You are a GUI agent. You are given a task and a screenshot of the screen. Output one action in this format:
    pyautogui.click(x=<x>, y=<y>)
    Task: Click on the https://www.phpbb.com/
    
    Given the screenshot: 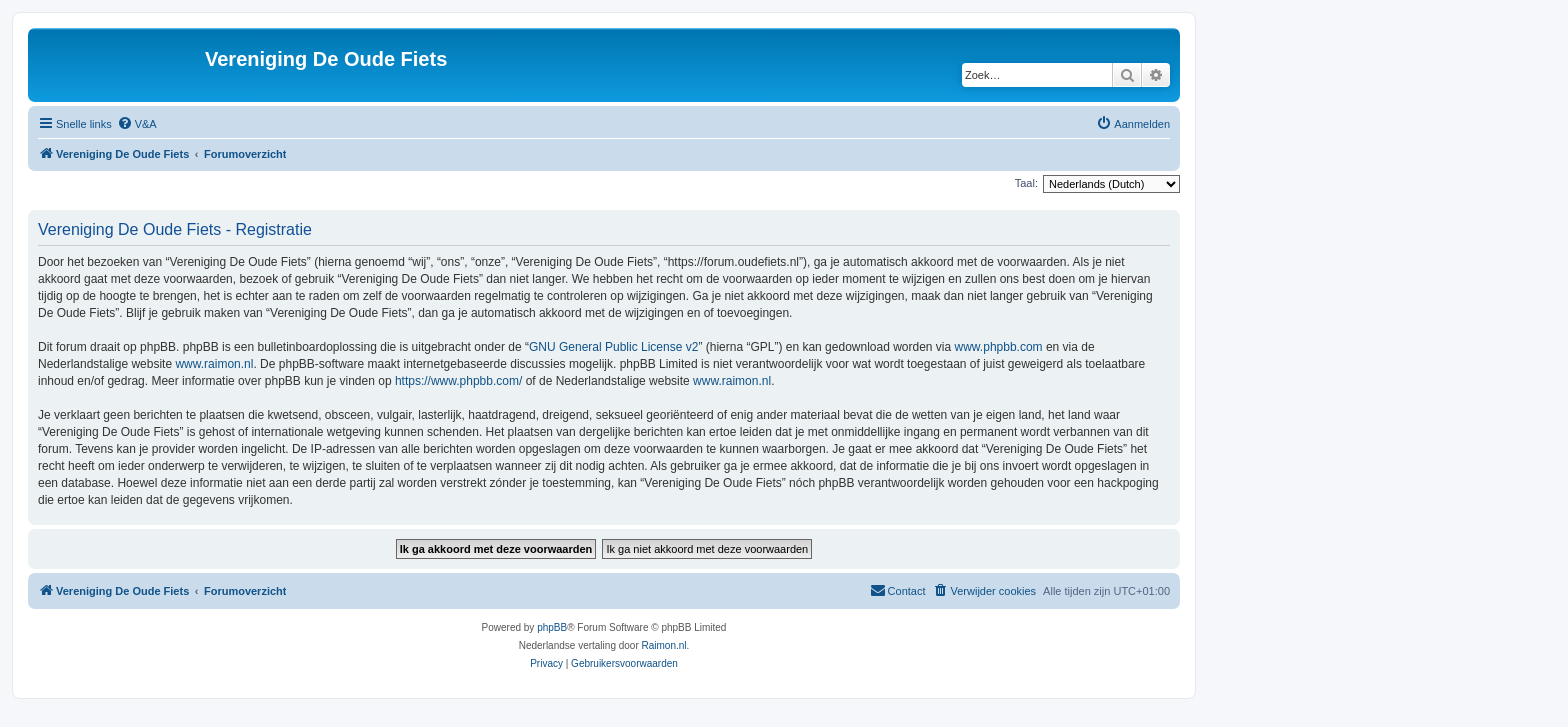 What is the action you would take?
    pyautogui.click(x=458, y=381)
    